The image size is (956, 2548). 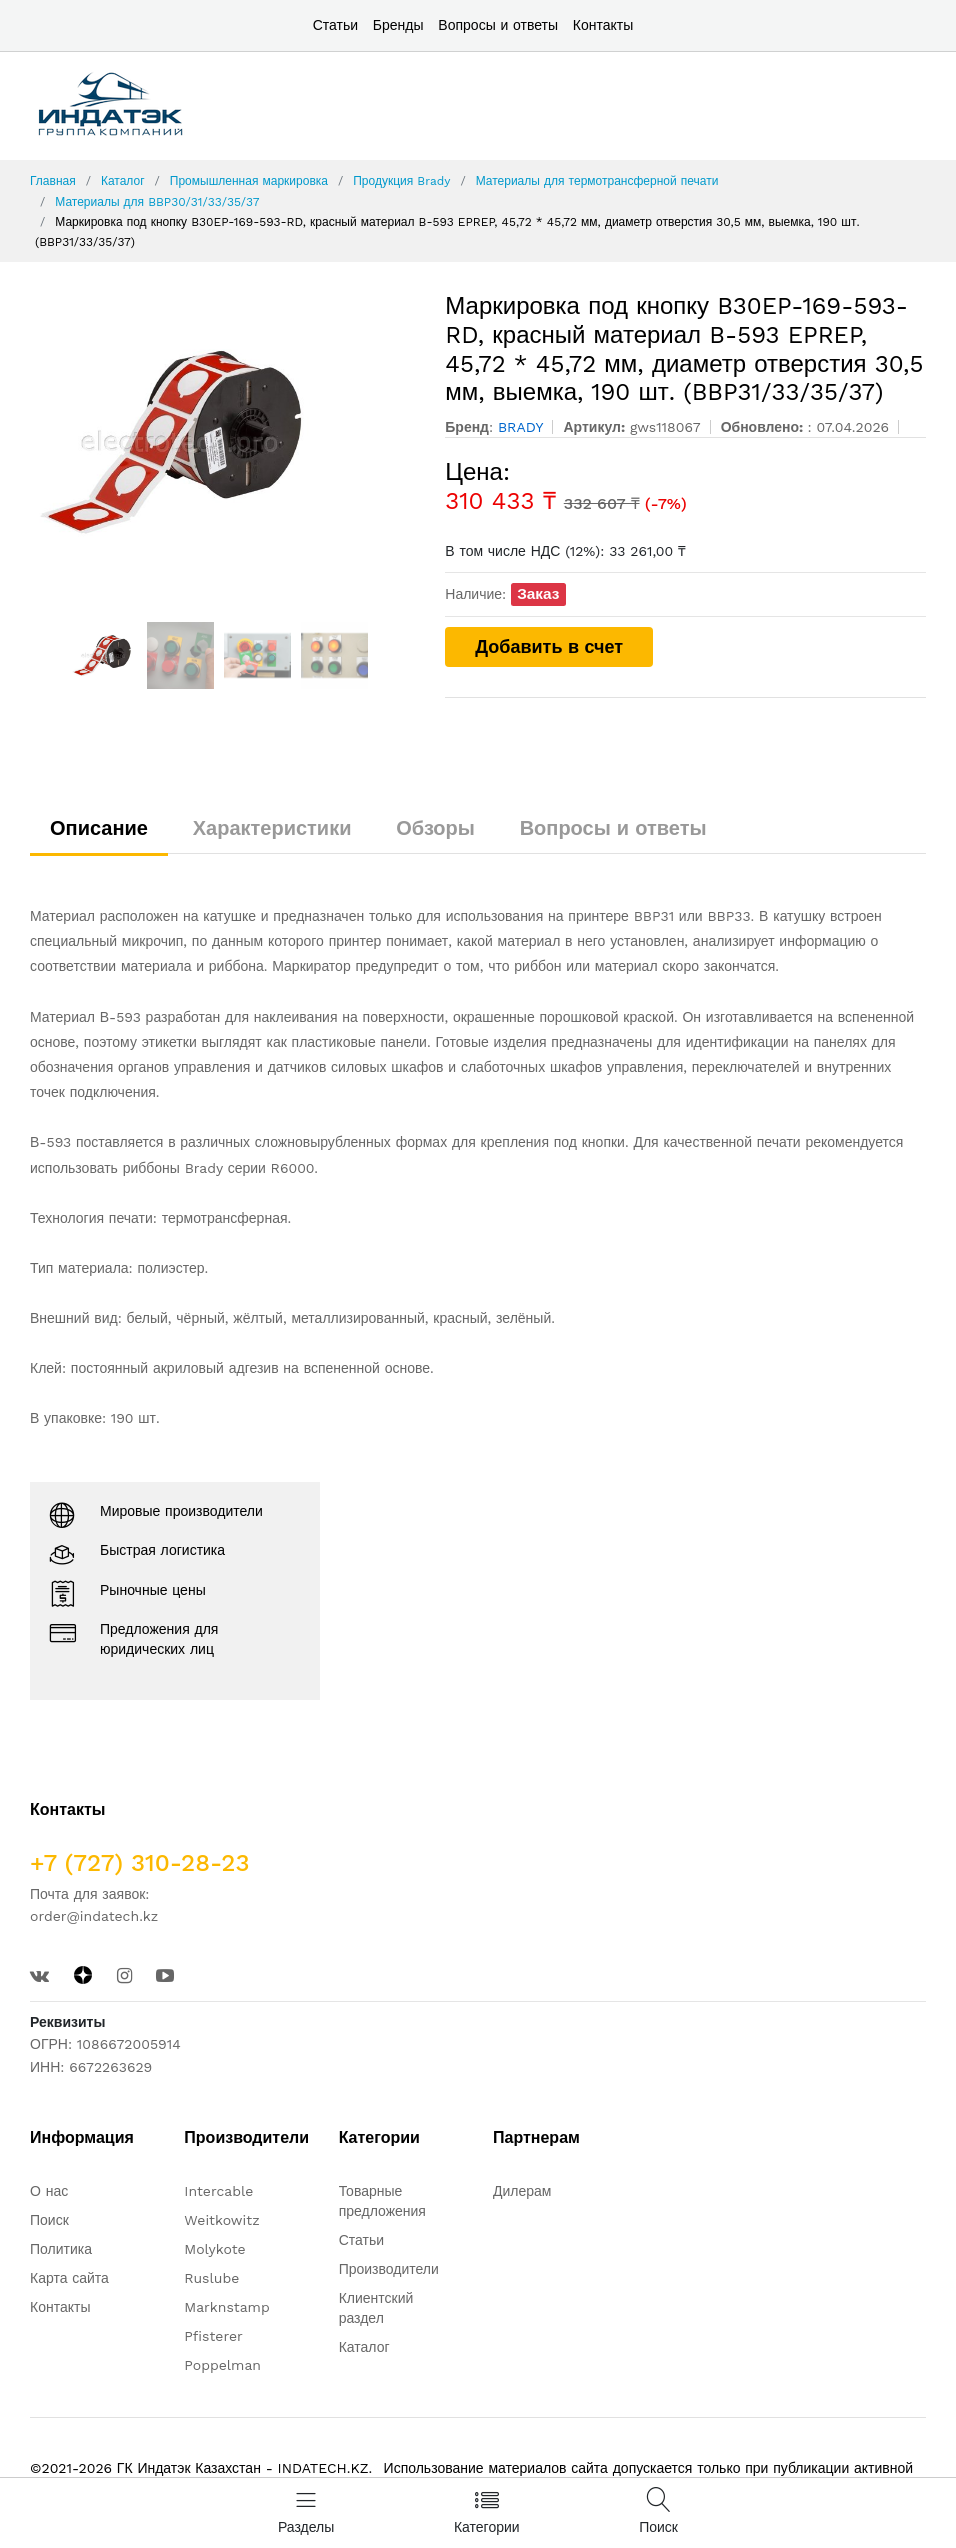 What do you see at coordinates (49, 2191) in the screenshot?
I see `О нас` at bounding box center [49, 2191].